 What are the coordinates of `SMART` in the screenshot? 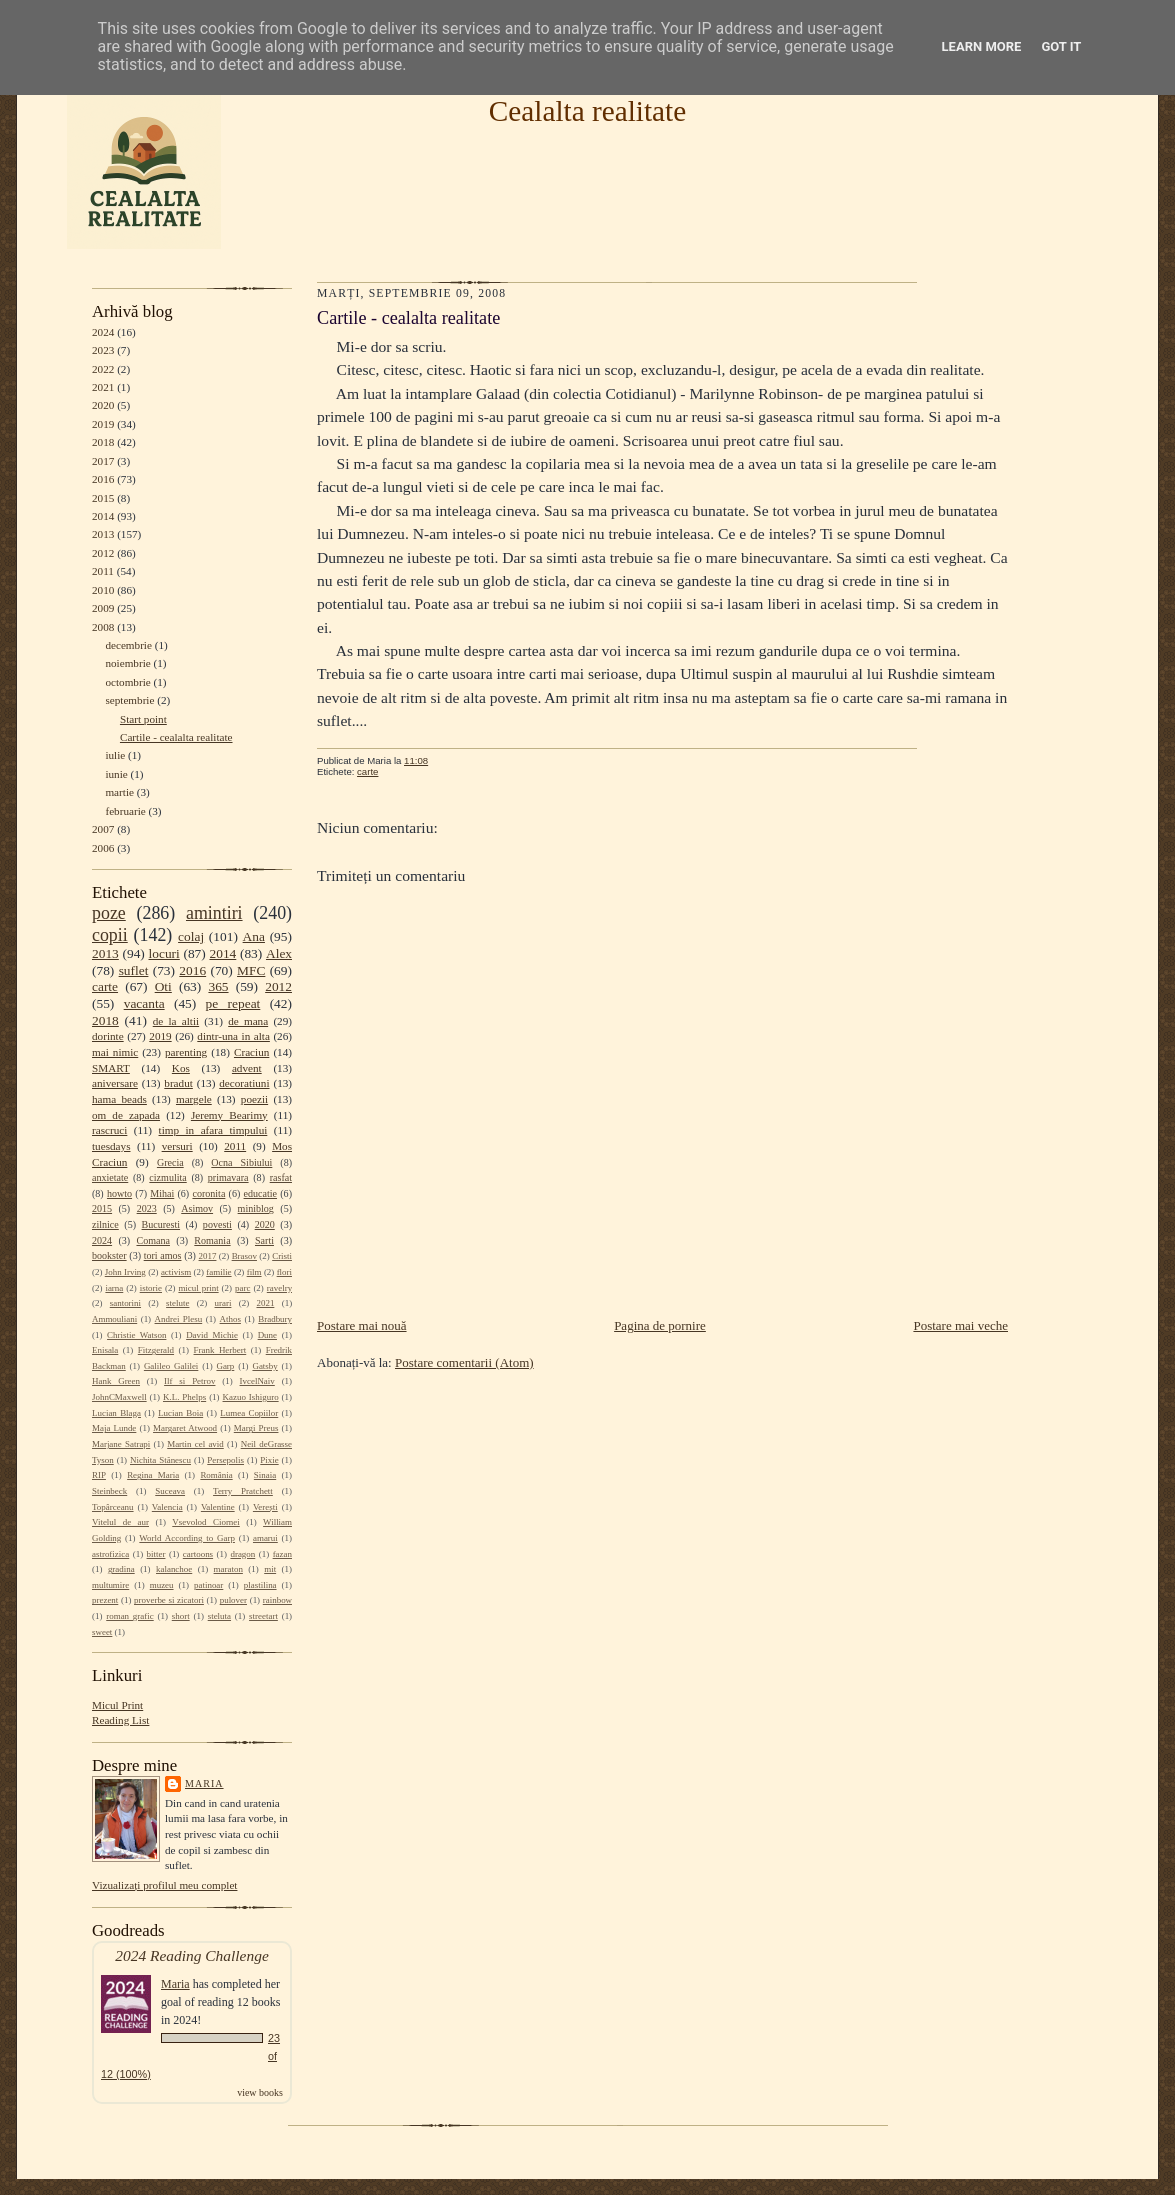 It's located at (111, 1068).